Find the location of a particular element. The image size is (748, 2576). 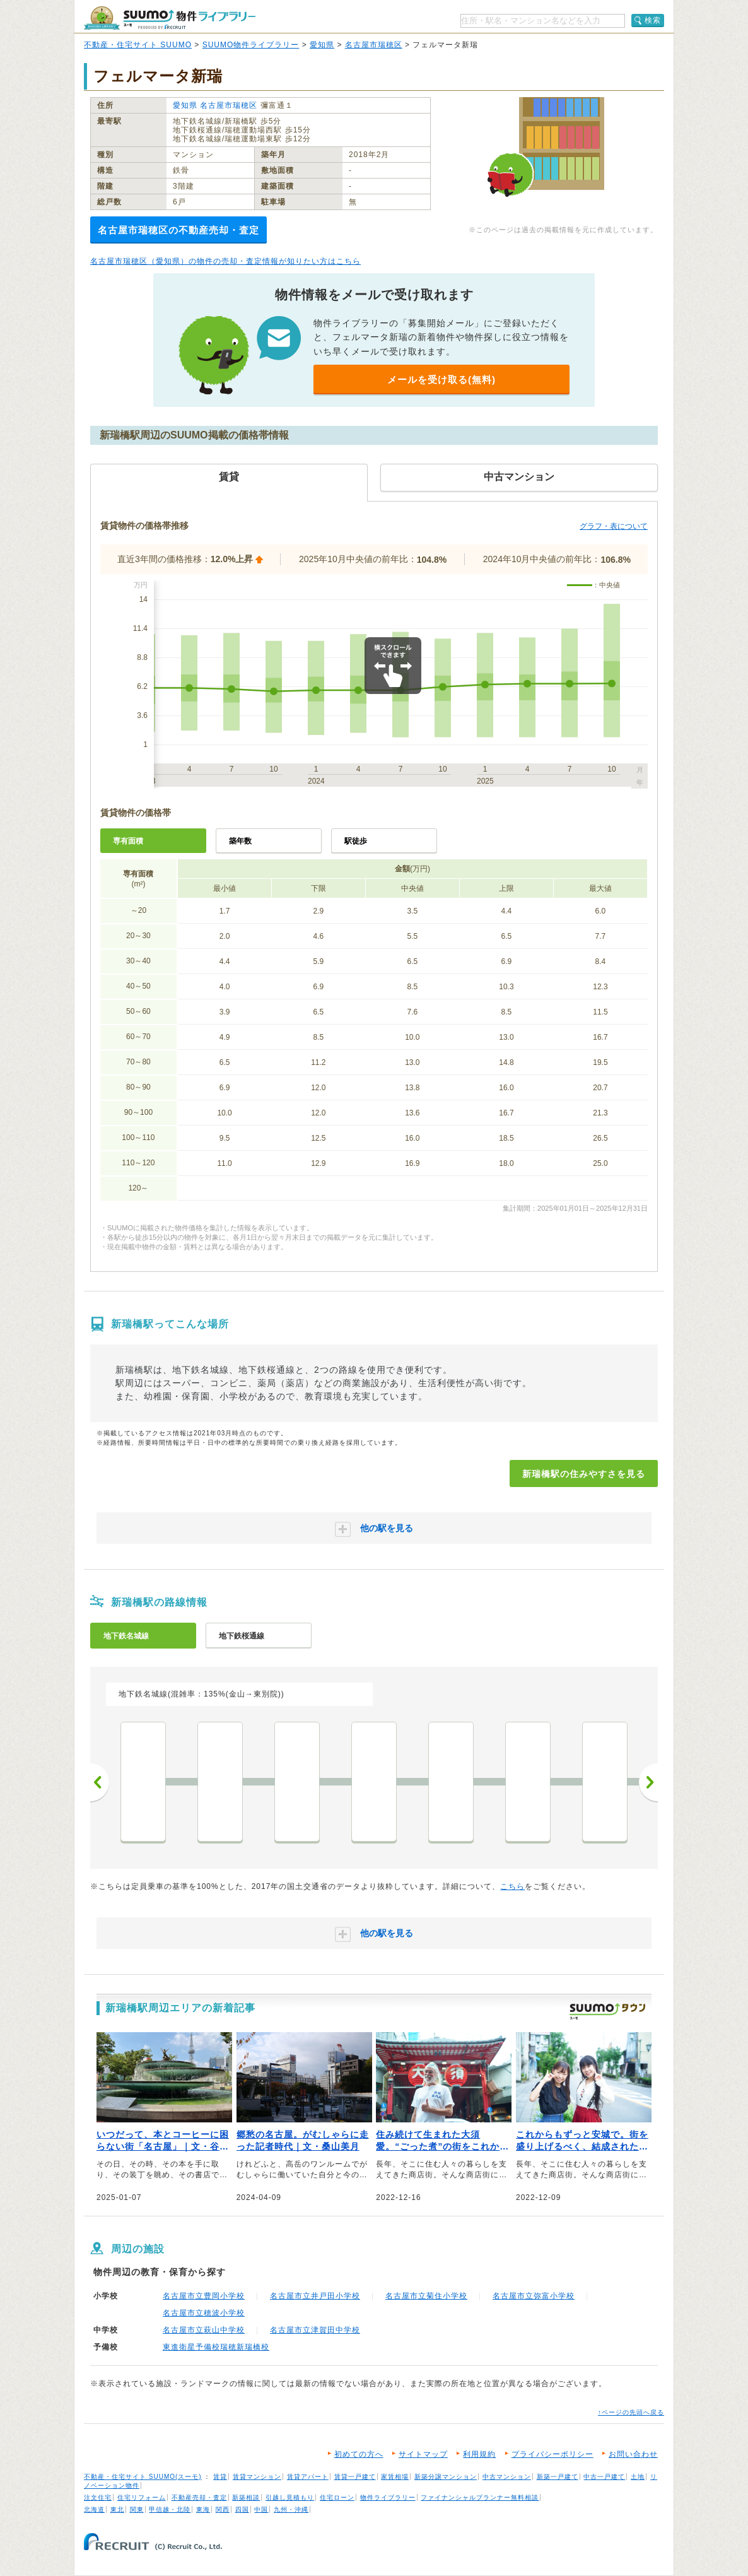

北海道 is located at coordinates (94, 2509).